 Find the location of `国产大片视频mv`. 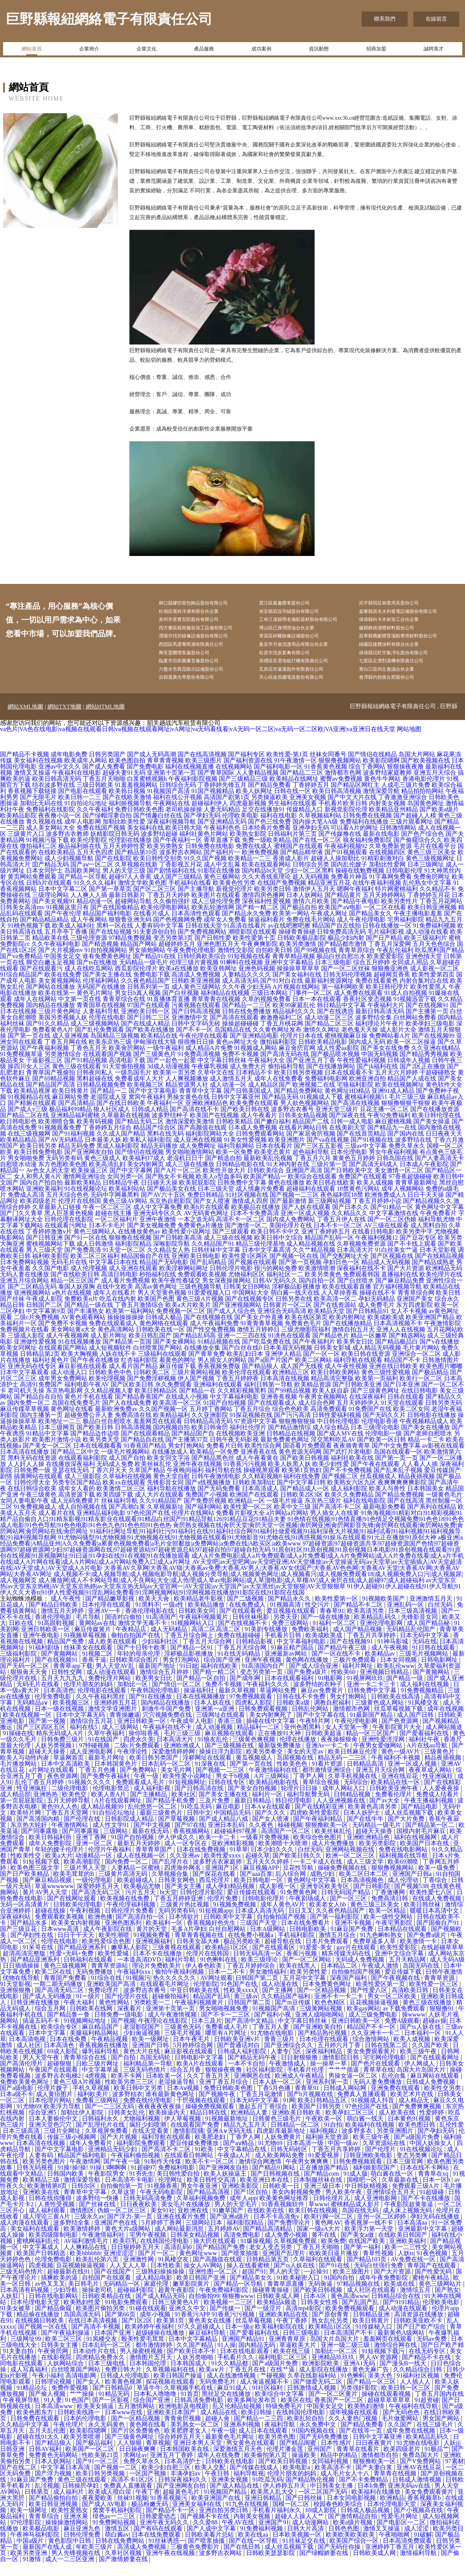

国产大片视频mv is located at coordinates (60, 964).